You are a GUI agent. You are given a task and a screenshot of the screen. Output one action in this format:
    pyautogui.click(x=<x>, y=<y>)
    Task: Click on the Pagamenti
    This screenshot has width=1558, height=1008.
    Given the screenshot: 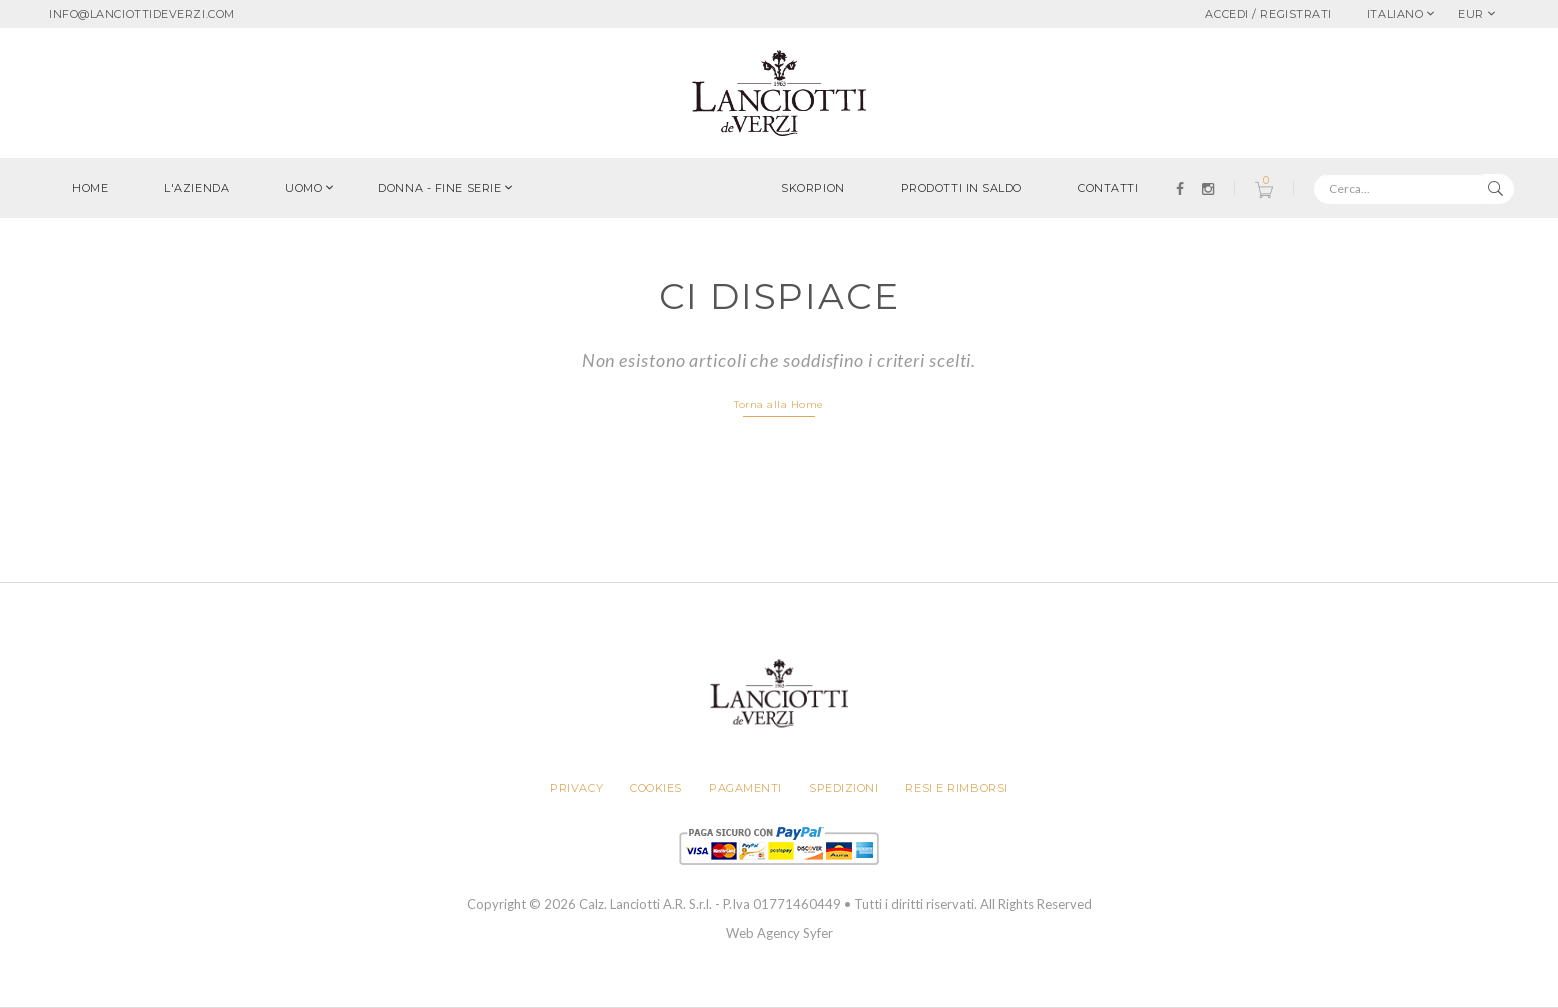 What is the action you would take?
    pyautogui.click(x=745, y=788)
    